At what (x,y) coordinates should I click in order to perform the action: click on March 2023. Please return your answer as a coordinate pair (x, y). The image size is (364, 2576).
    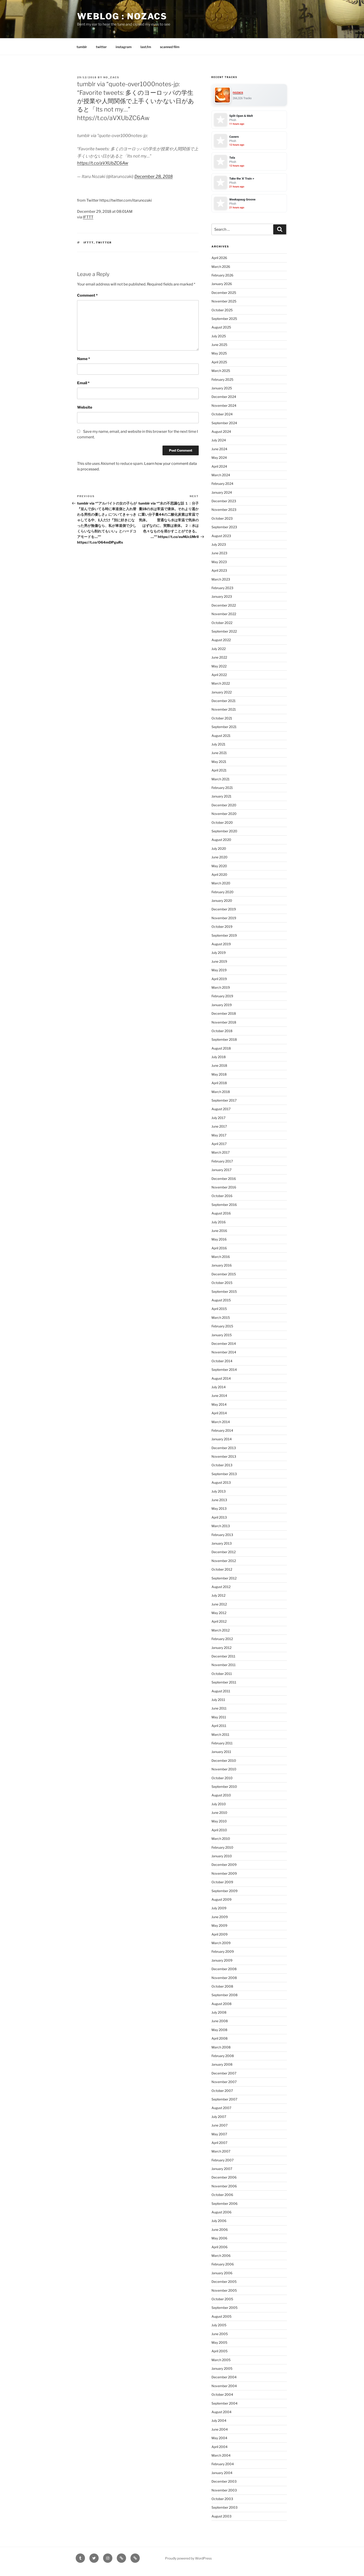
    Looking at the image, I should click on (220, 586).